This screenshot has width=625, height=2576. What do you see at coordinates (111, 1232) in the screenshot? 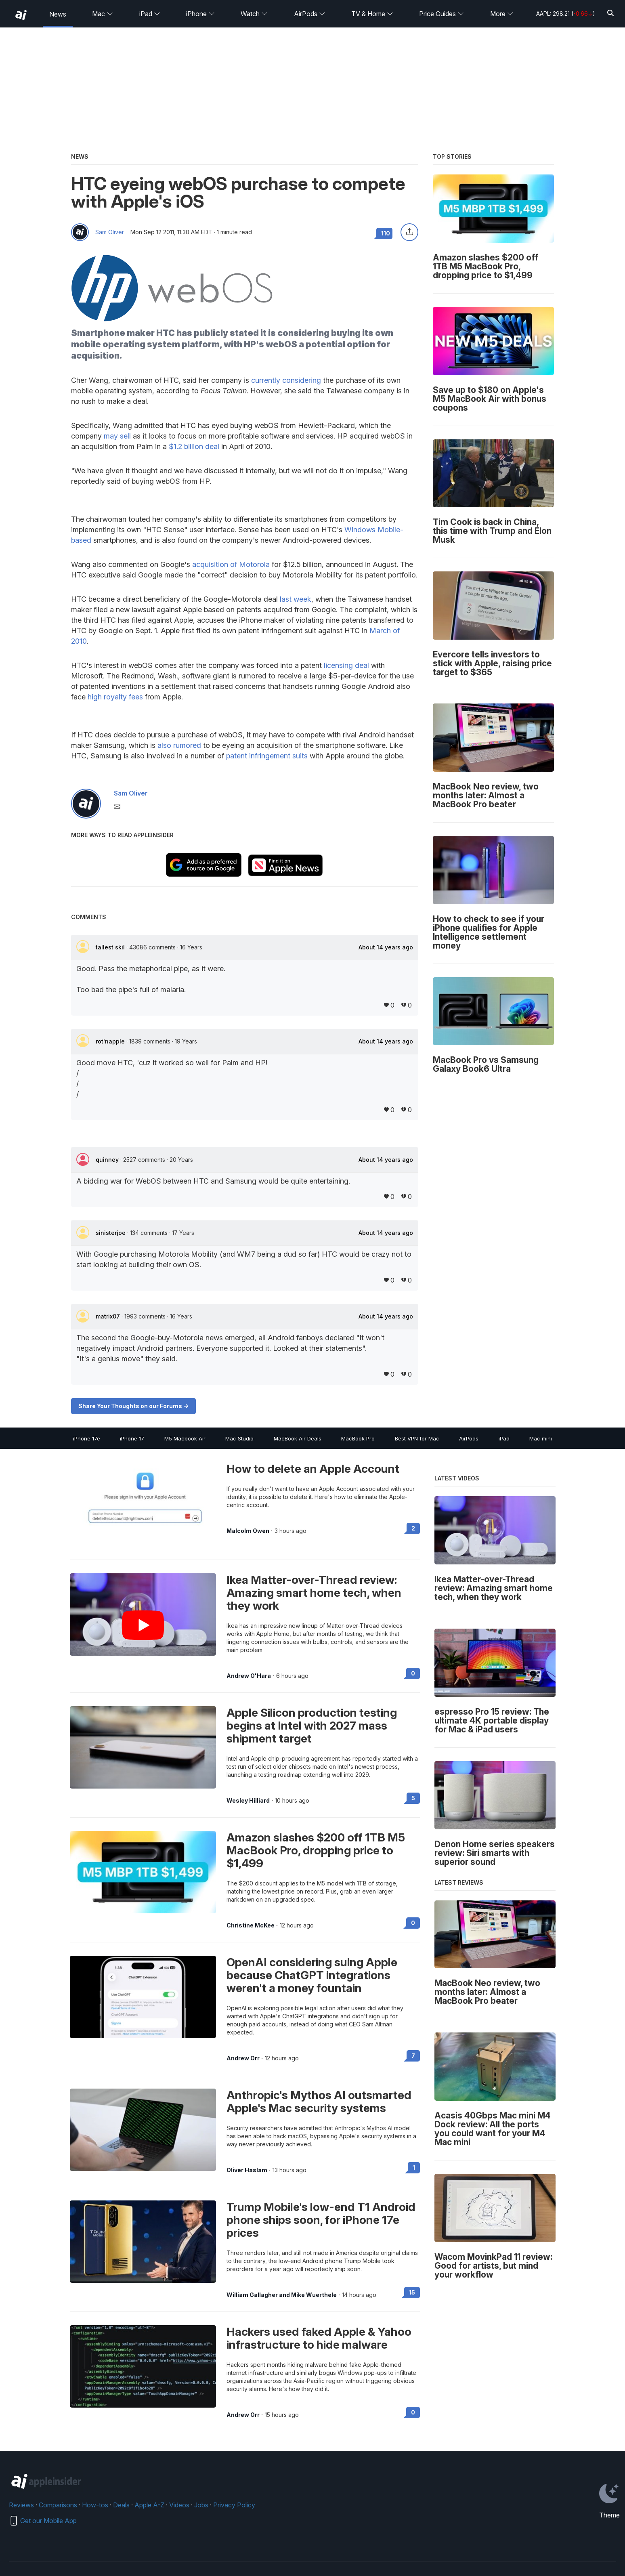
I see `sinisterjoe` at bounding box center [111, 1232].